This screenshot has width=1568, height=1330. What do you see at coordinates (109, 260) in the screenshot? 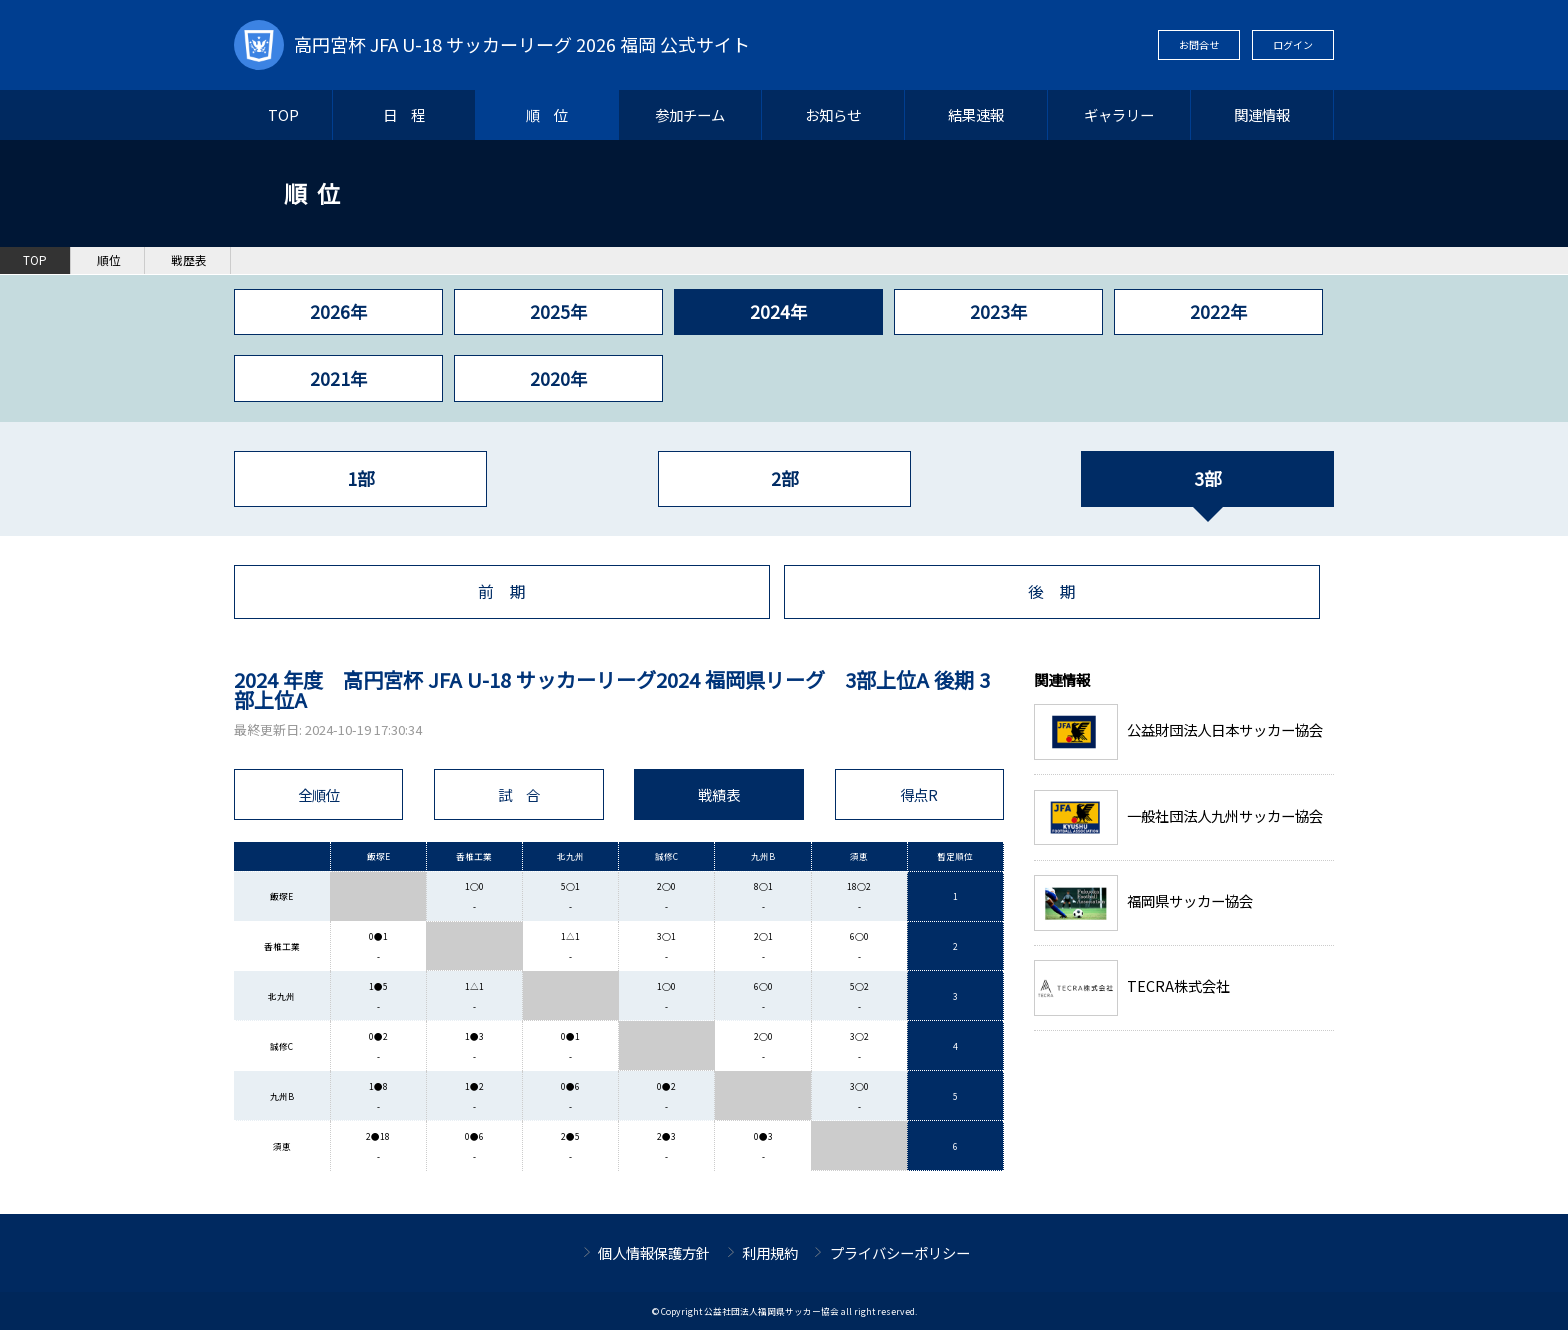
I see `順位` at bounding box center [109, 260].